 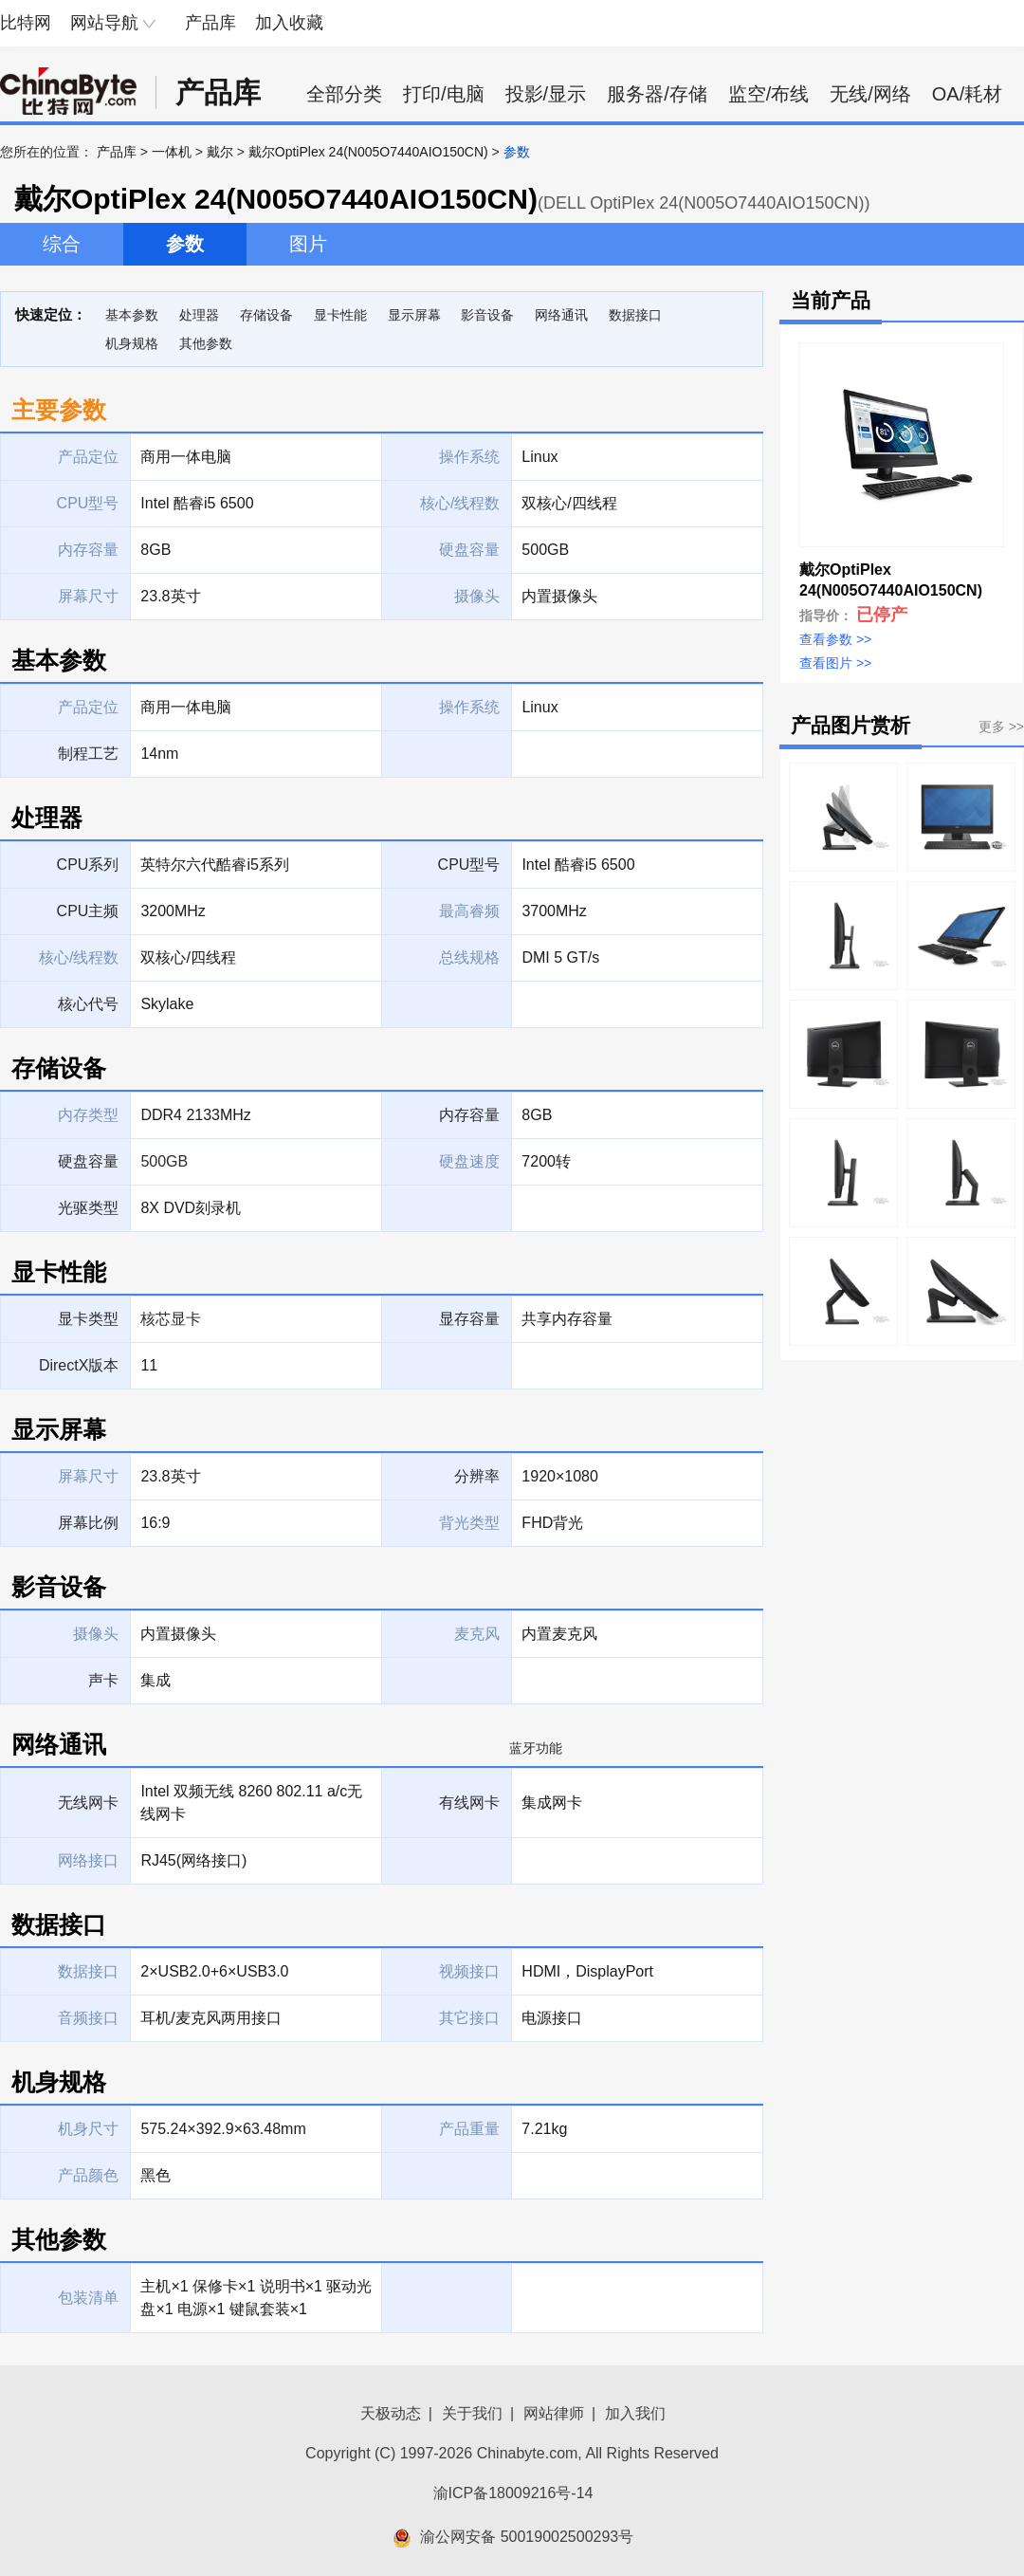 What do you see at coordinates (25, 22) in the screenshot?
I see `比特网` at bounding box center [25, 22].